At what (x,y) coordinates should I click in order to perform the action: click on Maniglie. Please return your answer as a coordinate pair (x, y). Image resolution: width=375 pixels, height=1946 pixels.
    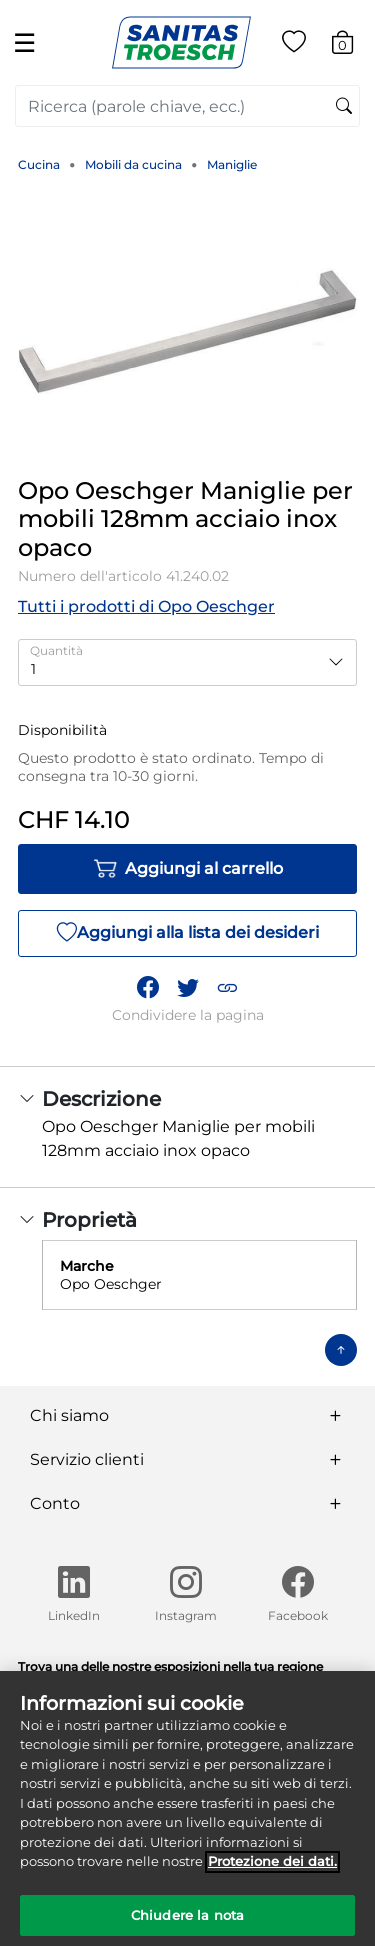
    Looking at the image, I should click on (232, 164).